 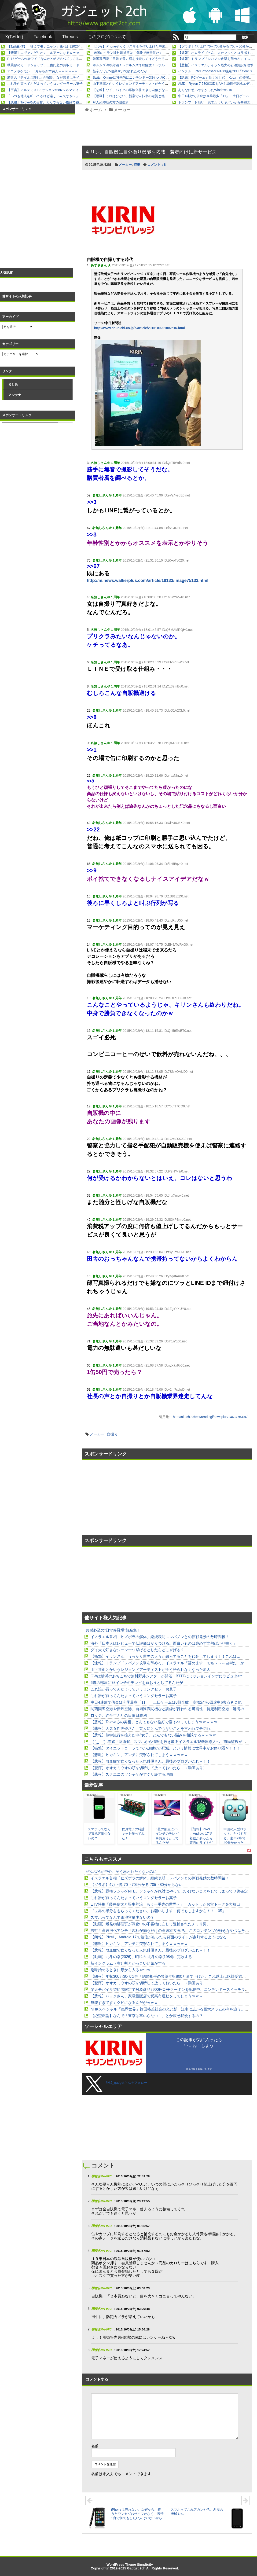 I want to click on 【悲報】敗血症で亡くなった人気俳優さん、最後のブログがこれ→！！, so click(x=150, y=1761).